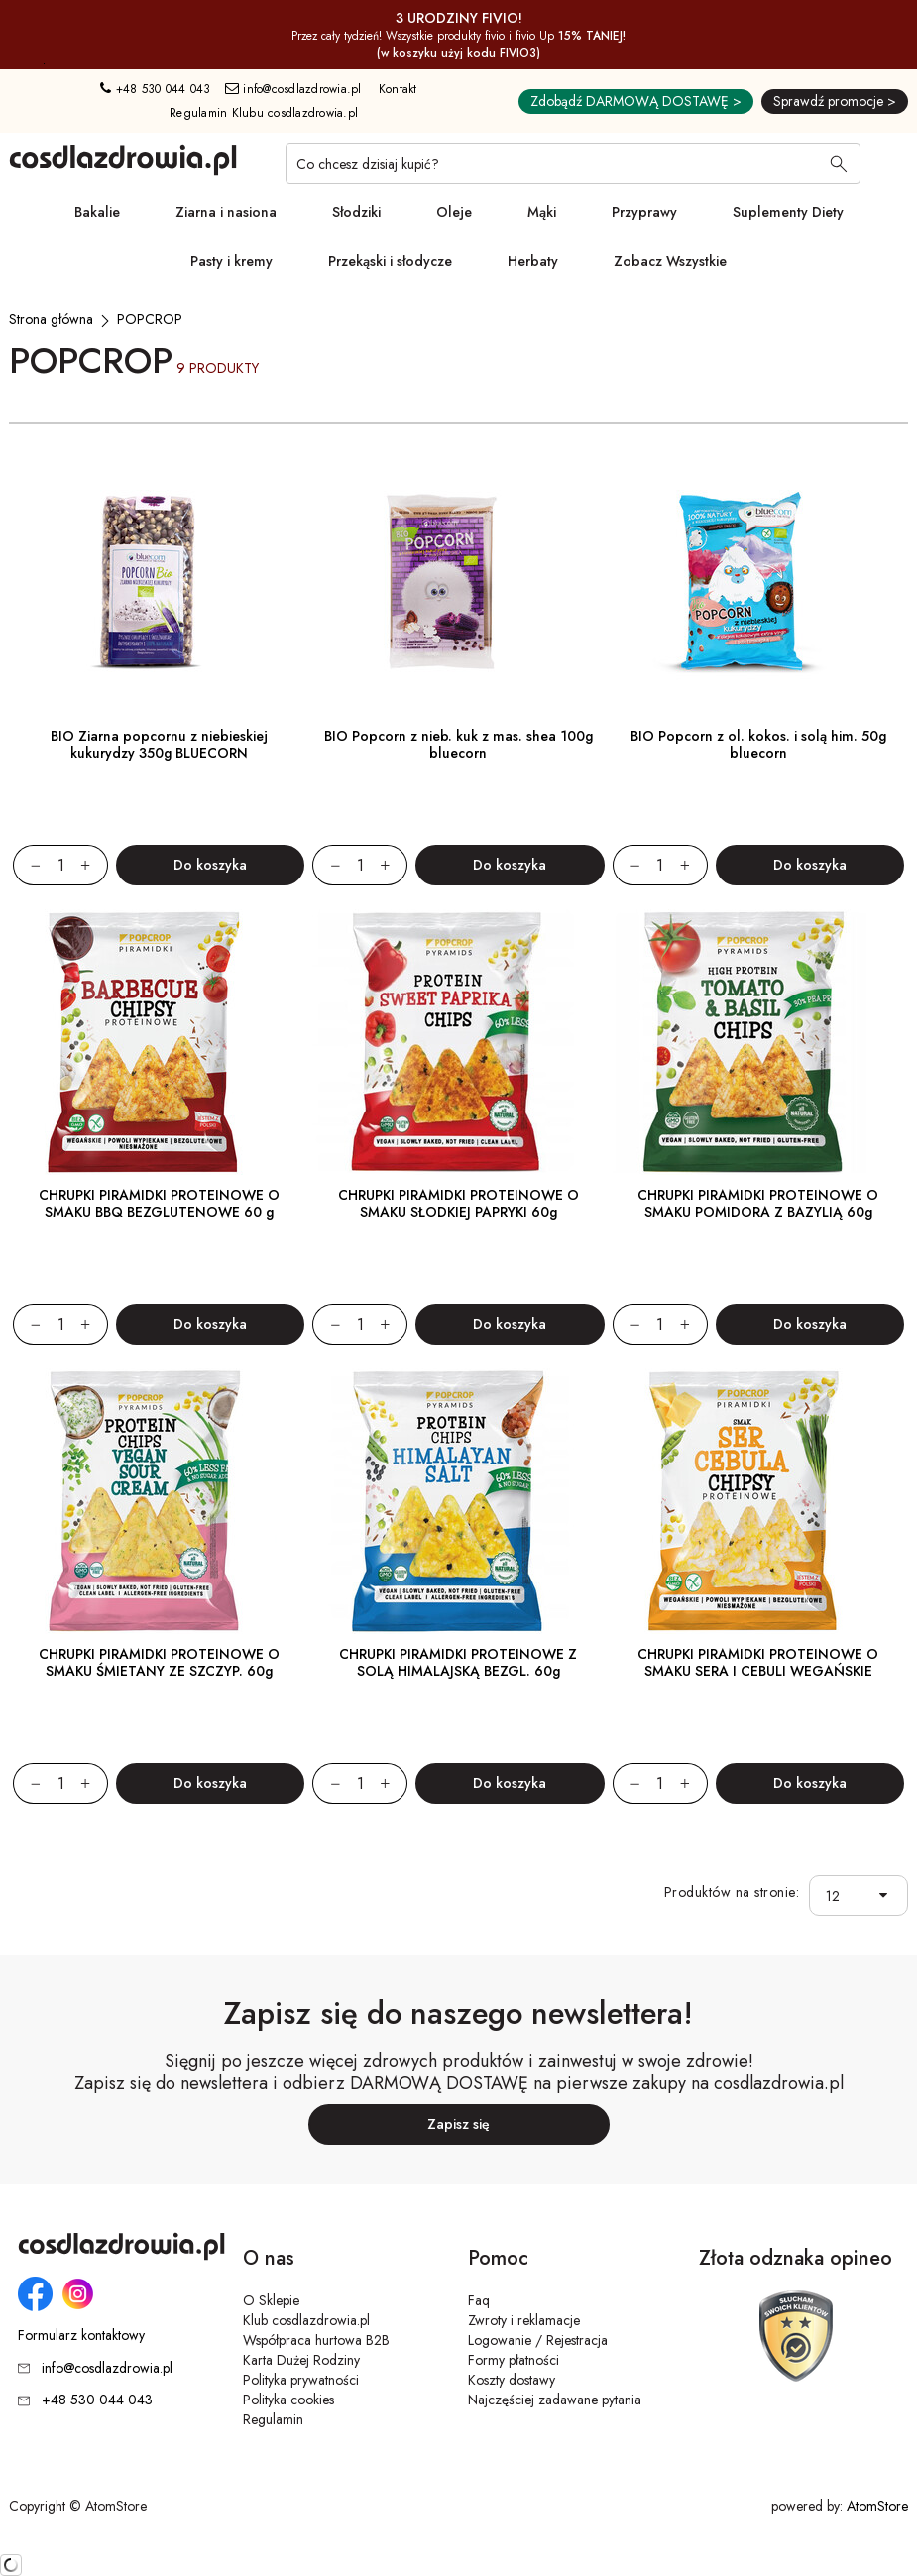 Image resolution: width=917 pixels, height=2576 pixels. Describe the element at coordinates (159, 1203) in the screenshot. I see `CHRUPKI PIRAMIDKI PROTEINOWE O SMAKU BBQ BEZGLUTENOWE 60 g` at that location.